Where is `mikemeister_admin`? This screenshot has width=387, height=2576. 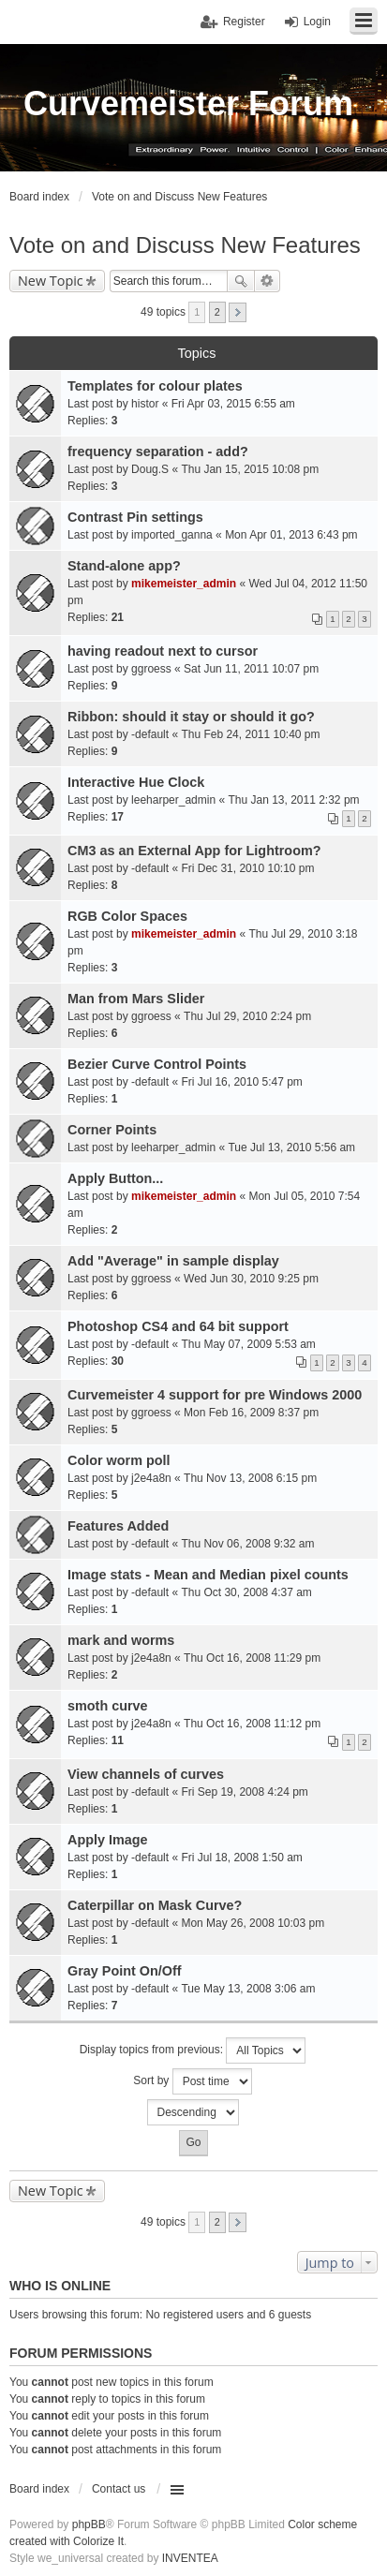 mikemeister_admin is located at coordinates (183, 583).